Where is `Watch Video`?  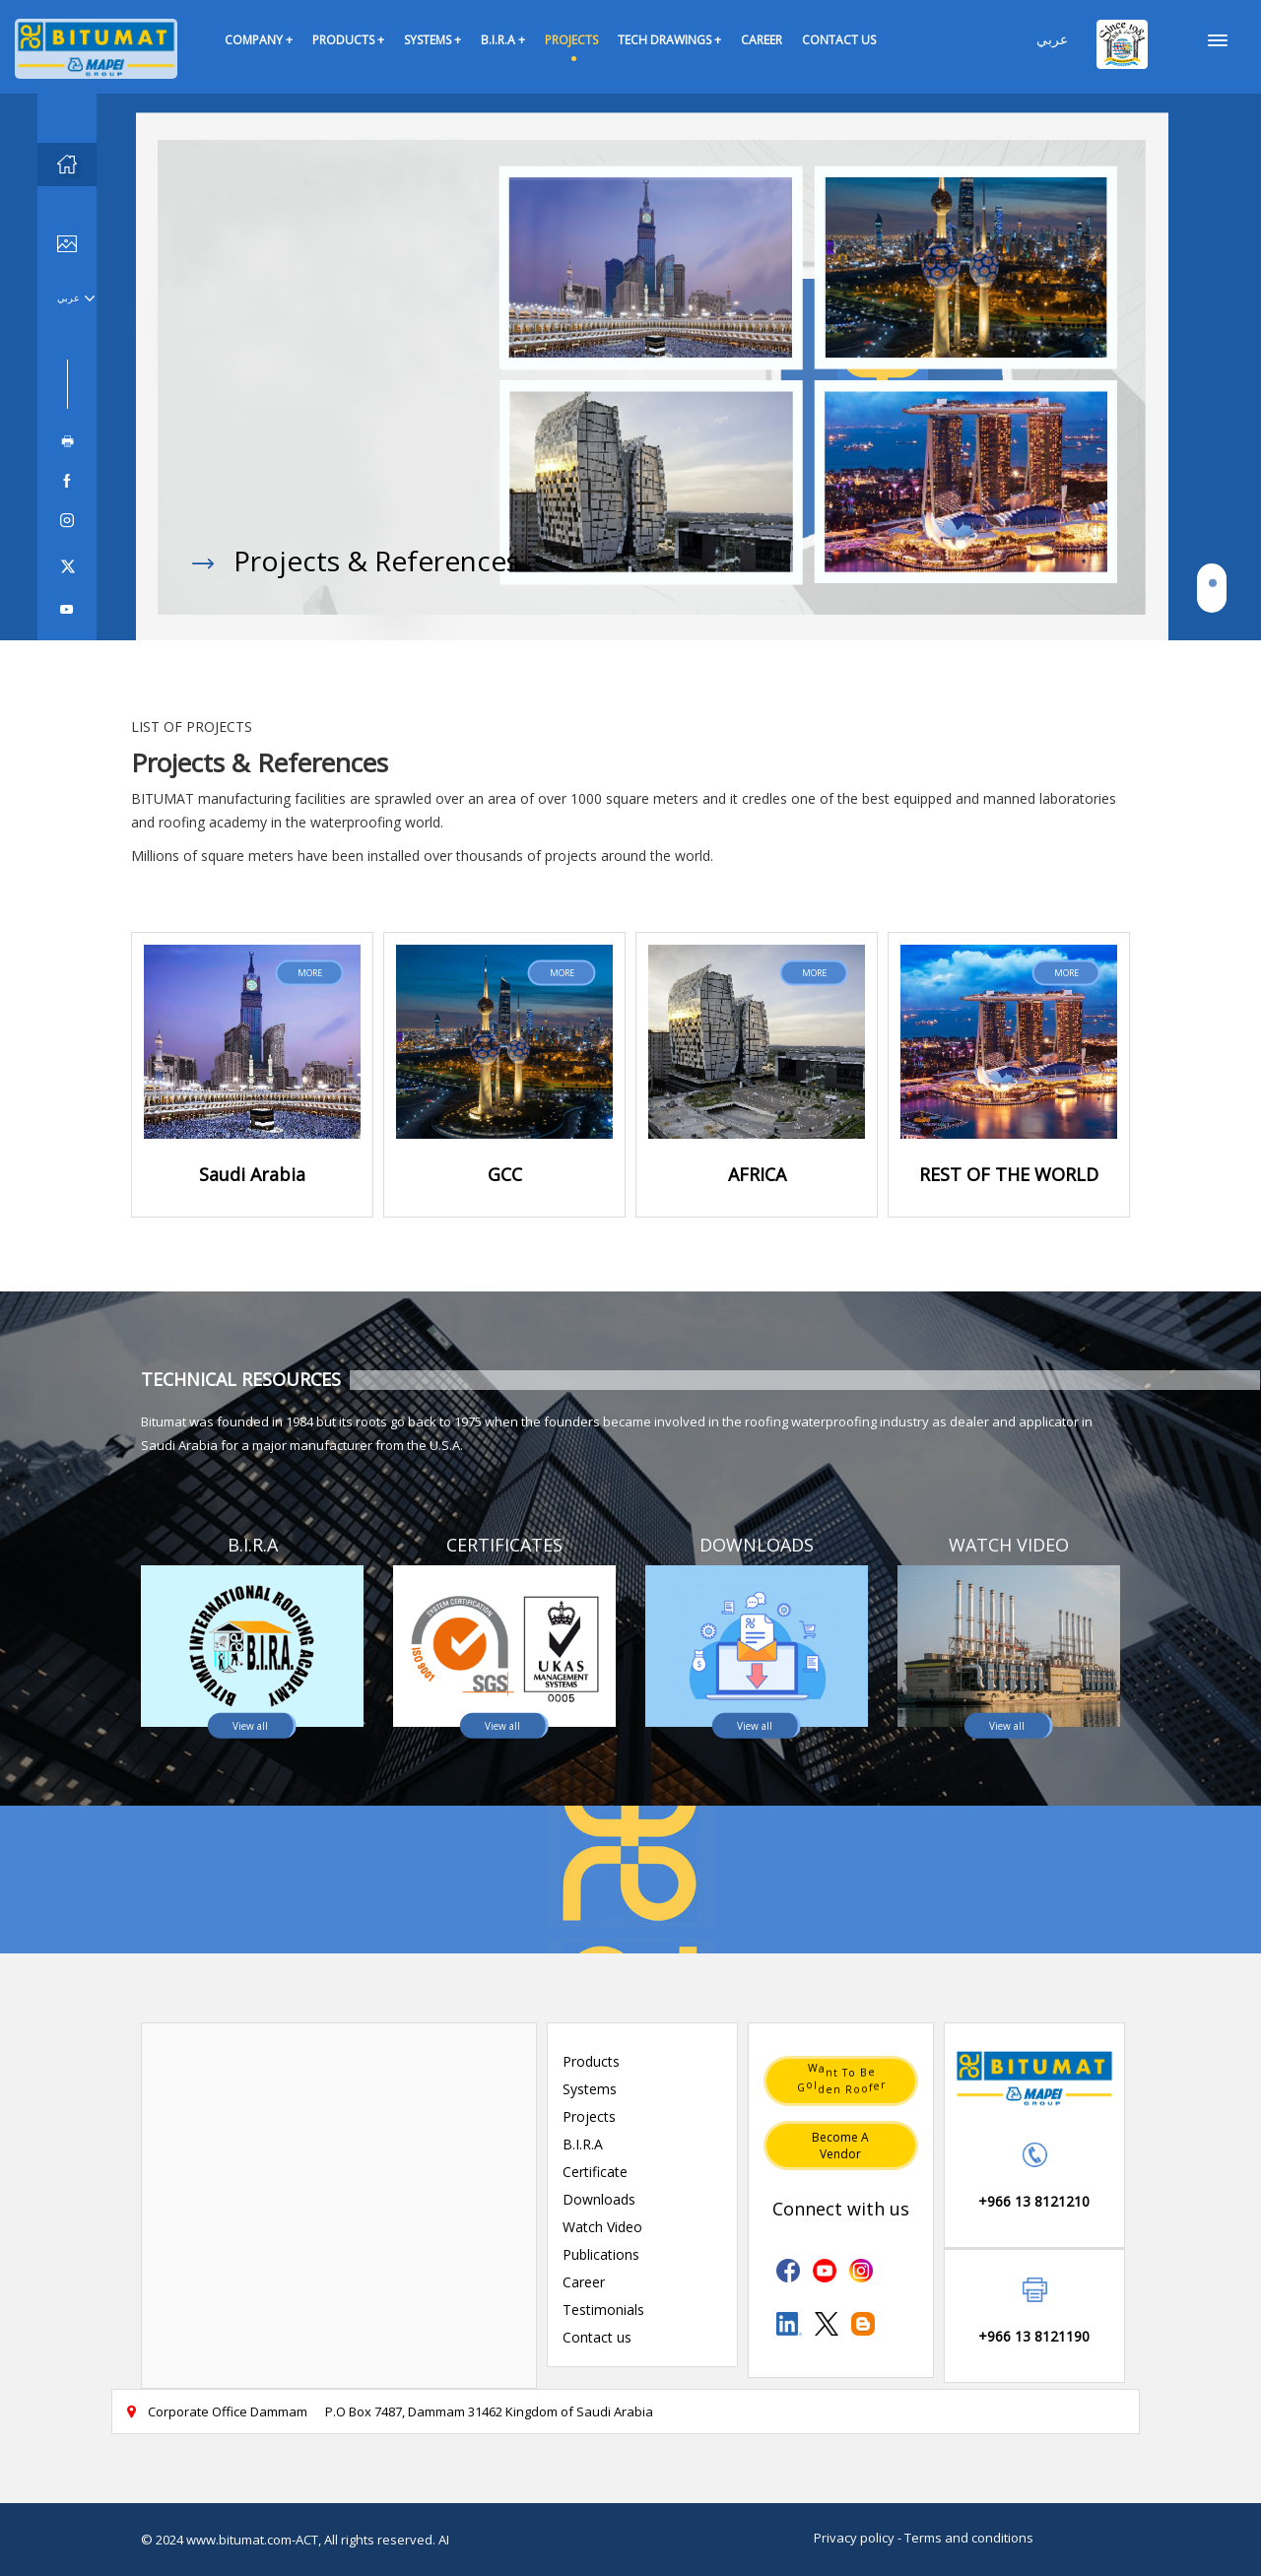
Watch Video is located at coordinates (602, 2226).